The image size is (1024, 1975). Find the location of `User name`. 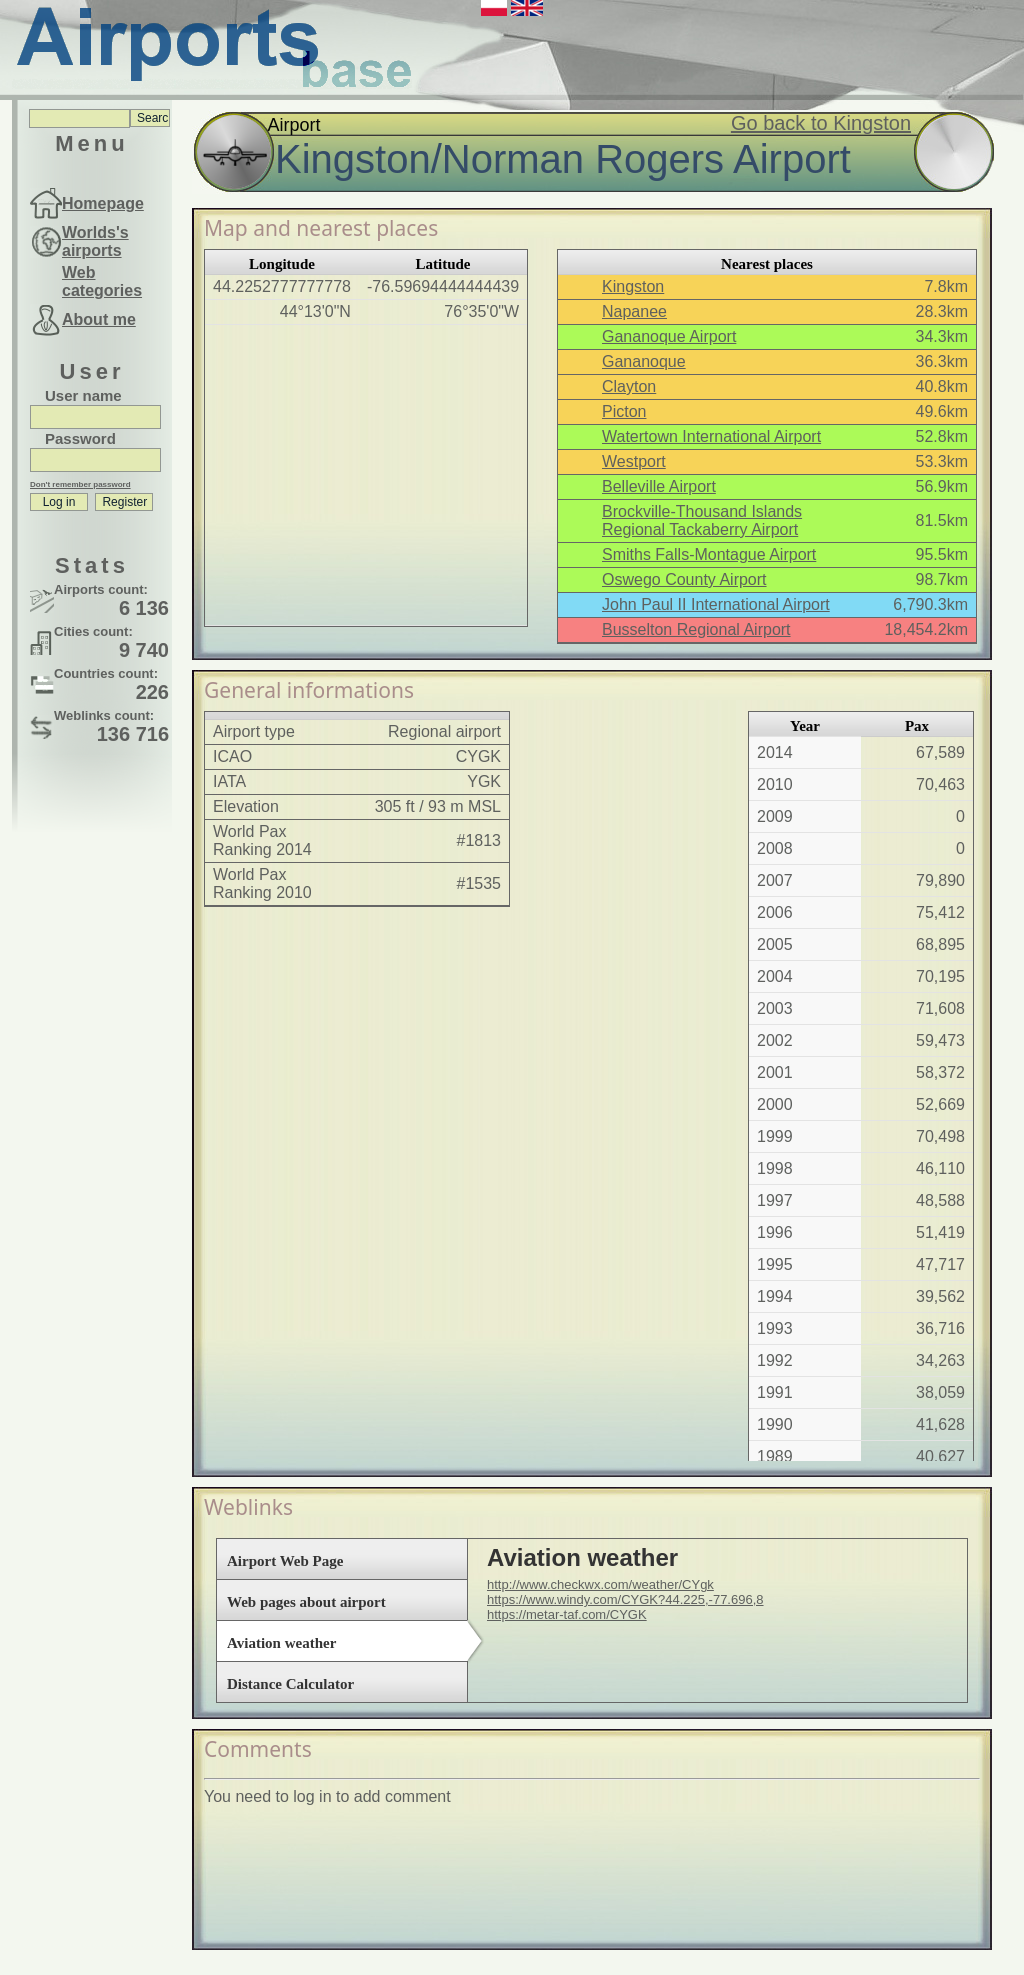

User name is located at coordinates (83, 395).